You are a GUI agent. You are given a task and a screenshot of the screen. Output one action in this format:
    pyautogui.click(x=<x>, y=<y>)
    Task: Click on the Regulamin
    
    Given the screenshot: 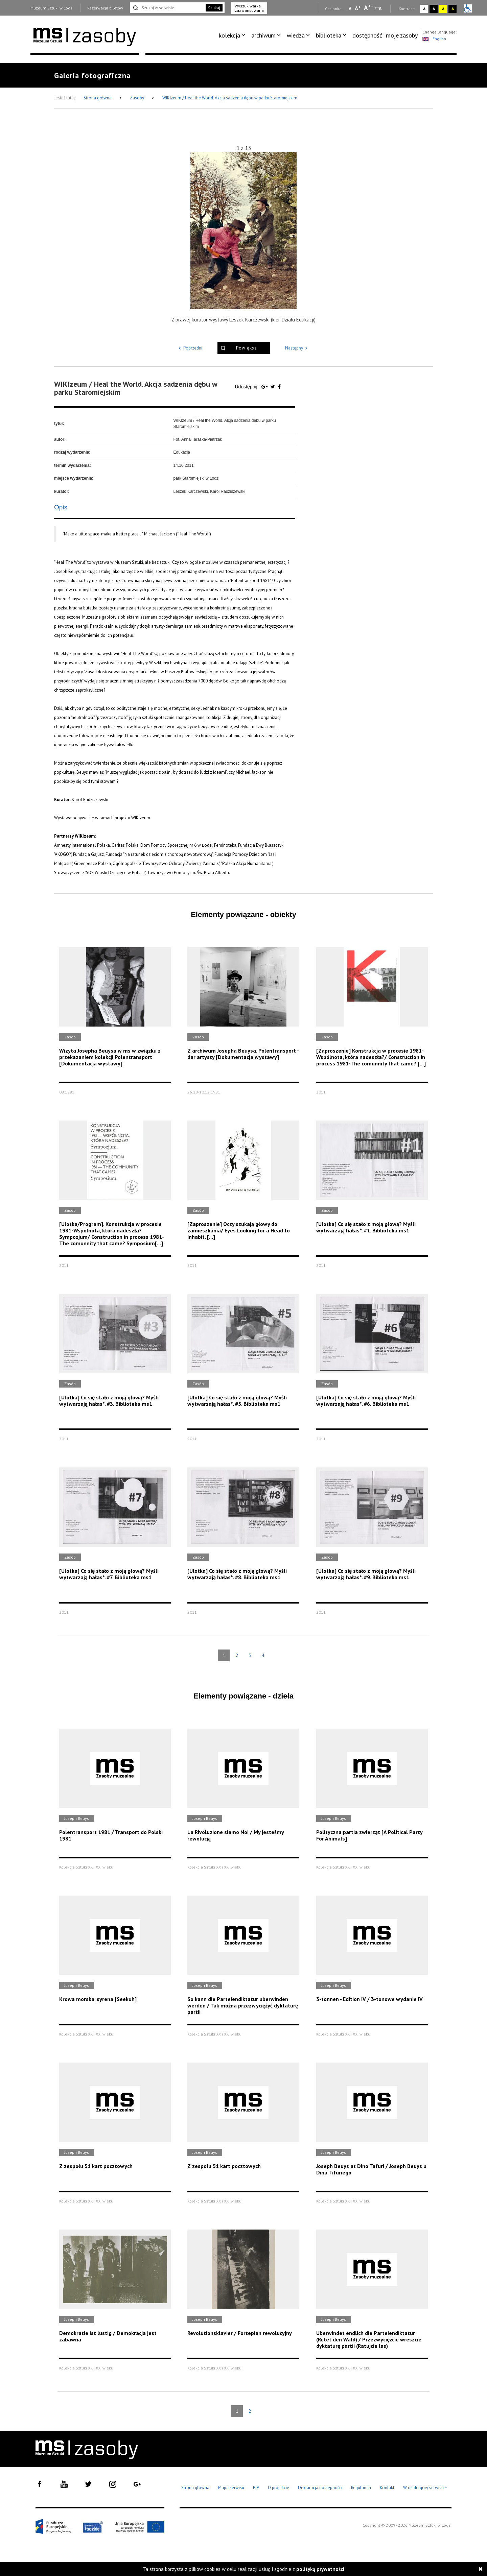 What is the action you would take?
    pyautogui.click(x=361, y=2487)
    